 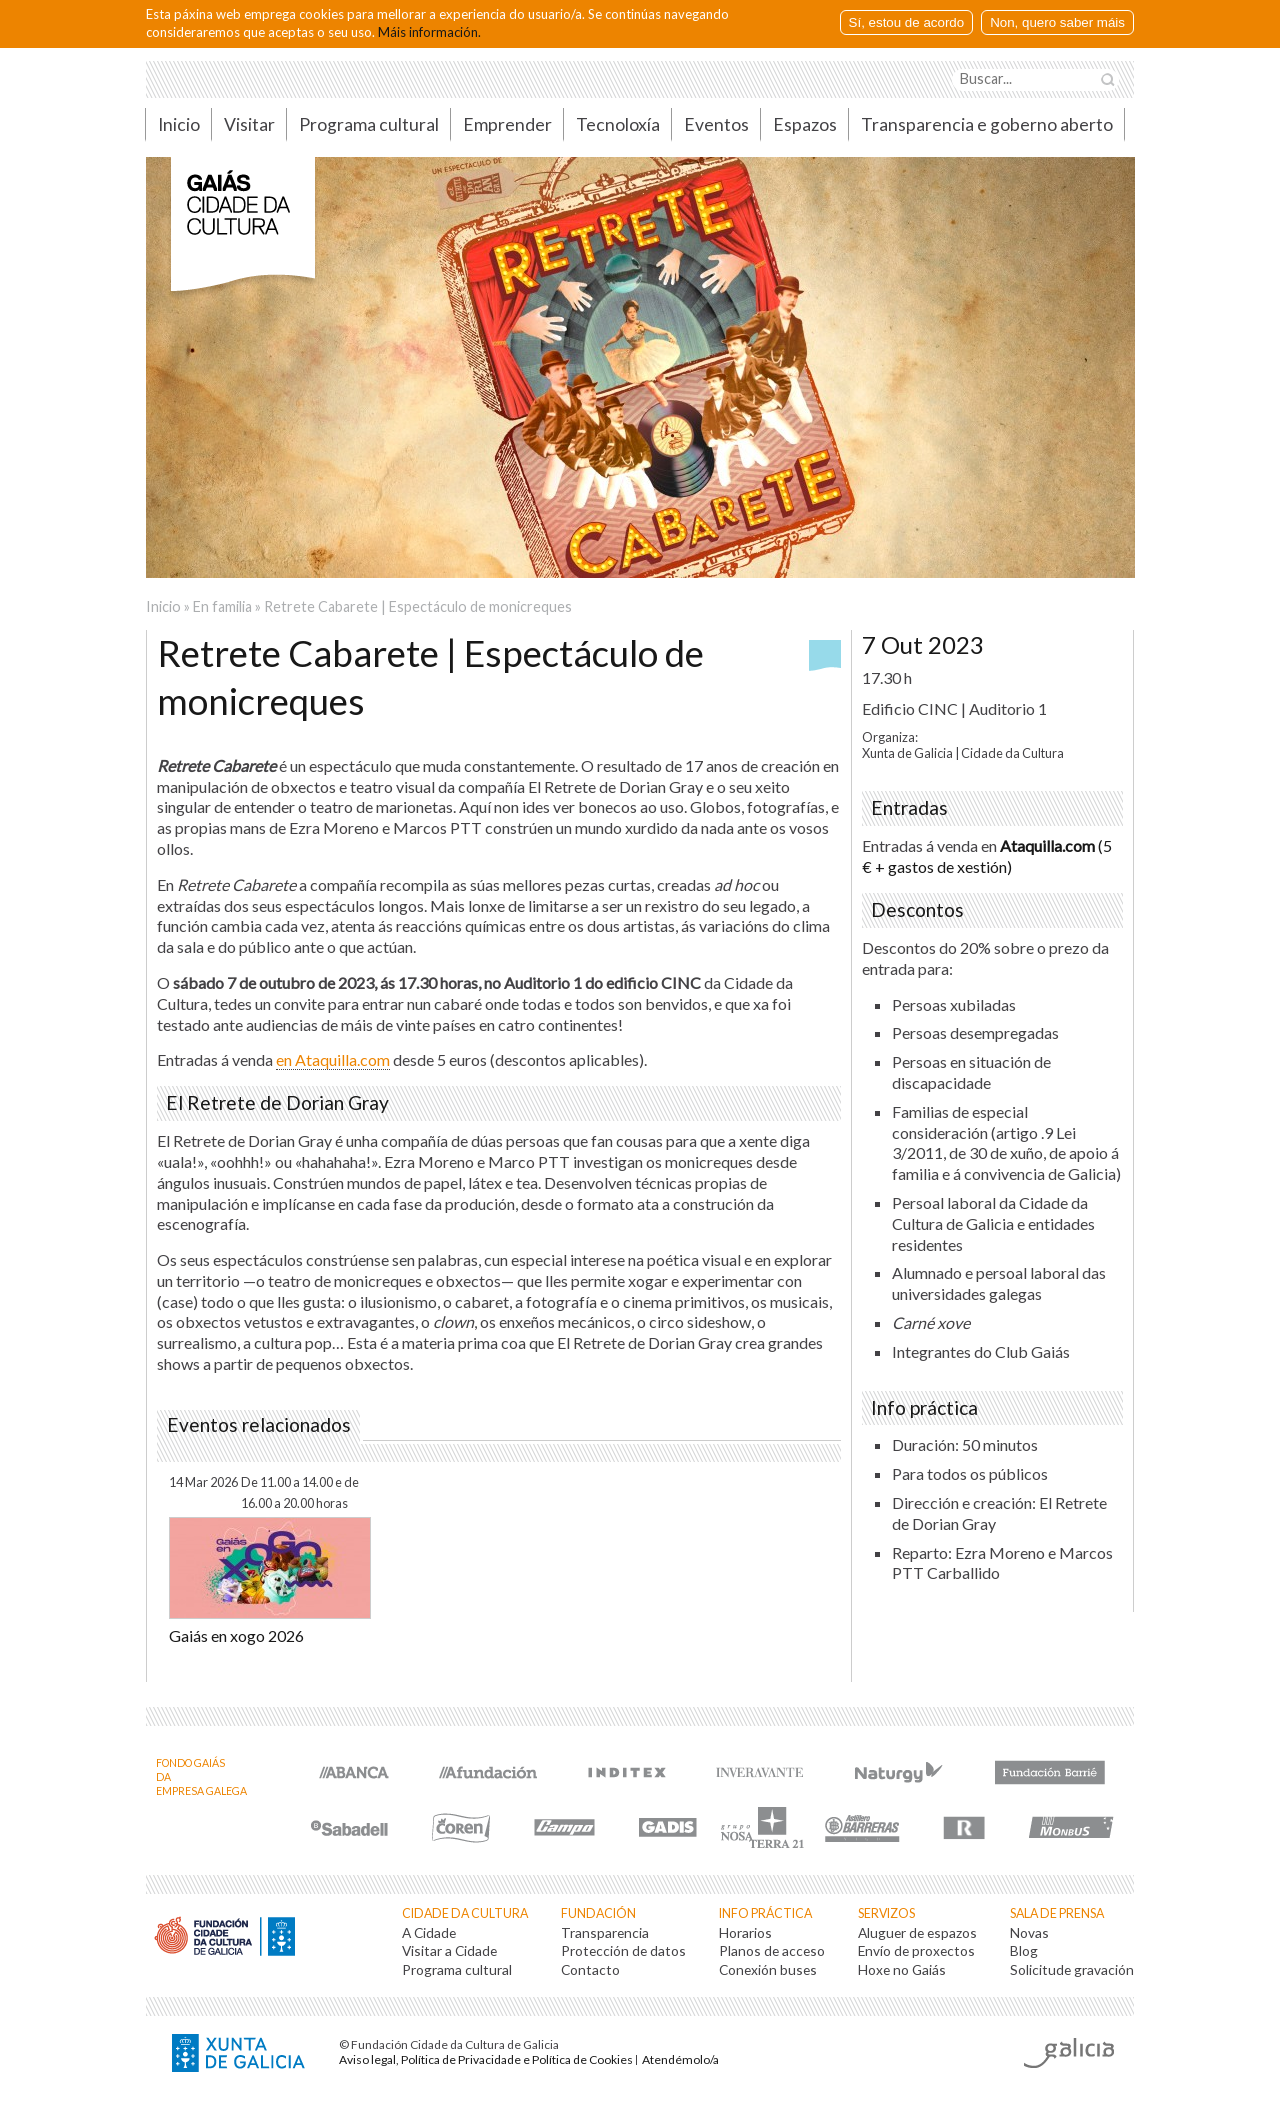 What do you see at coordinates (765, 1913) in the screenshot?
I see `Info práctica` at bounding box center [765, 1913].